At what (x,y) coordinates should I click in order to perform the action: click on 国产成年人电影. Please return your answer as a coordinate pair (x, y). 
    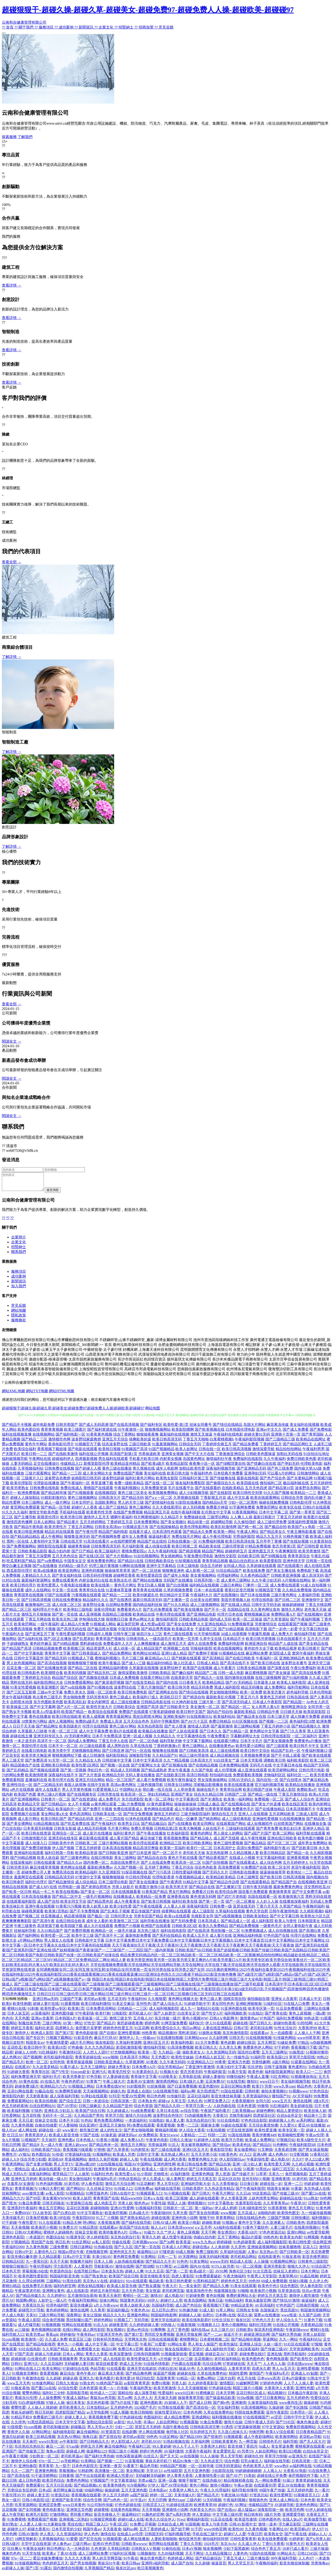
    Looking at the image, I should click on (176, 1579).